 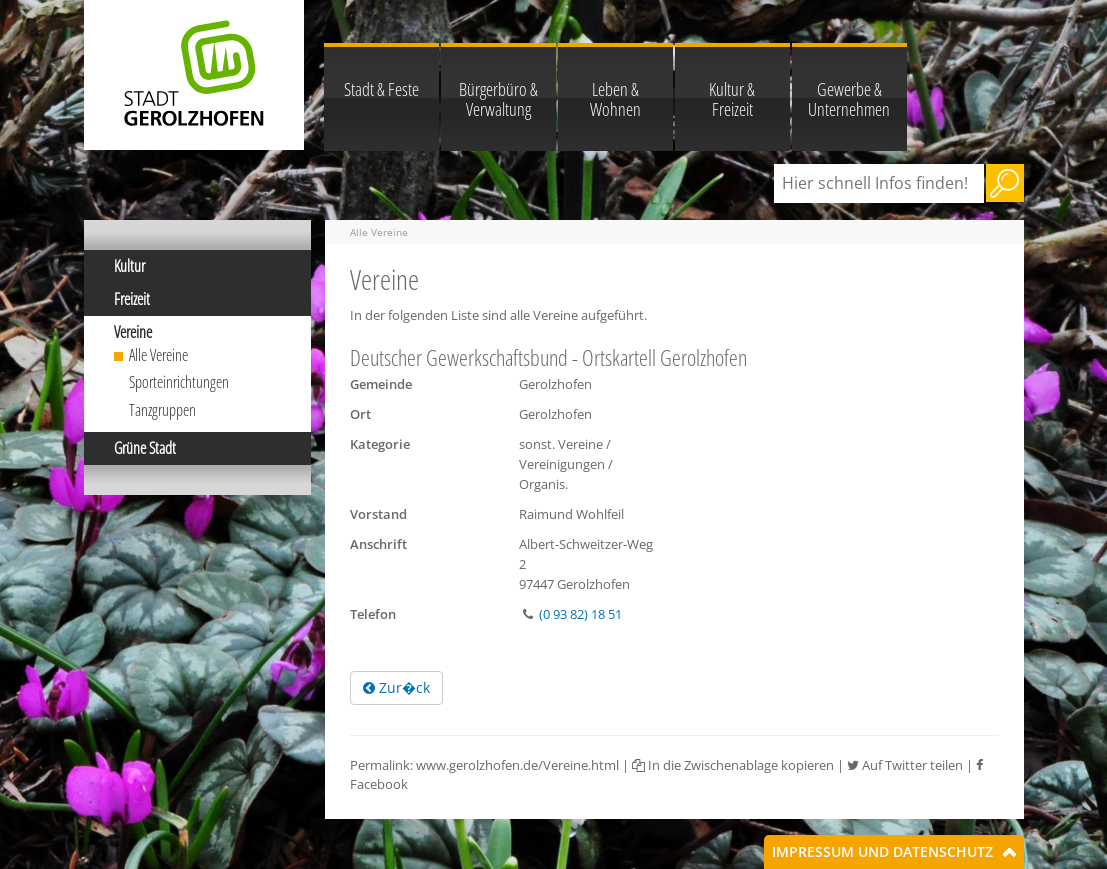 I want to click on Zur�ck, so click(x=396, y=687).